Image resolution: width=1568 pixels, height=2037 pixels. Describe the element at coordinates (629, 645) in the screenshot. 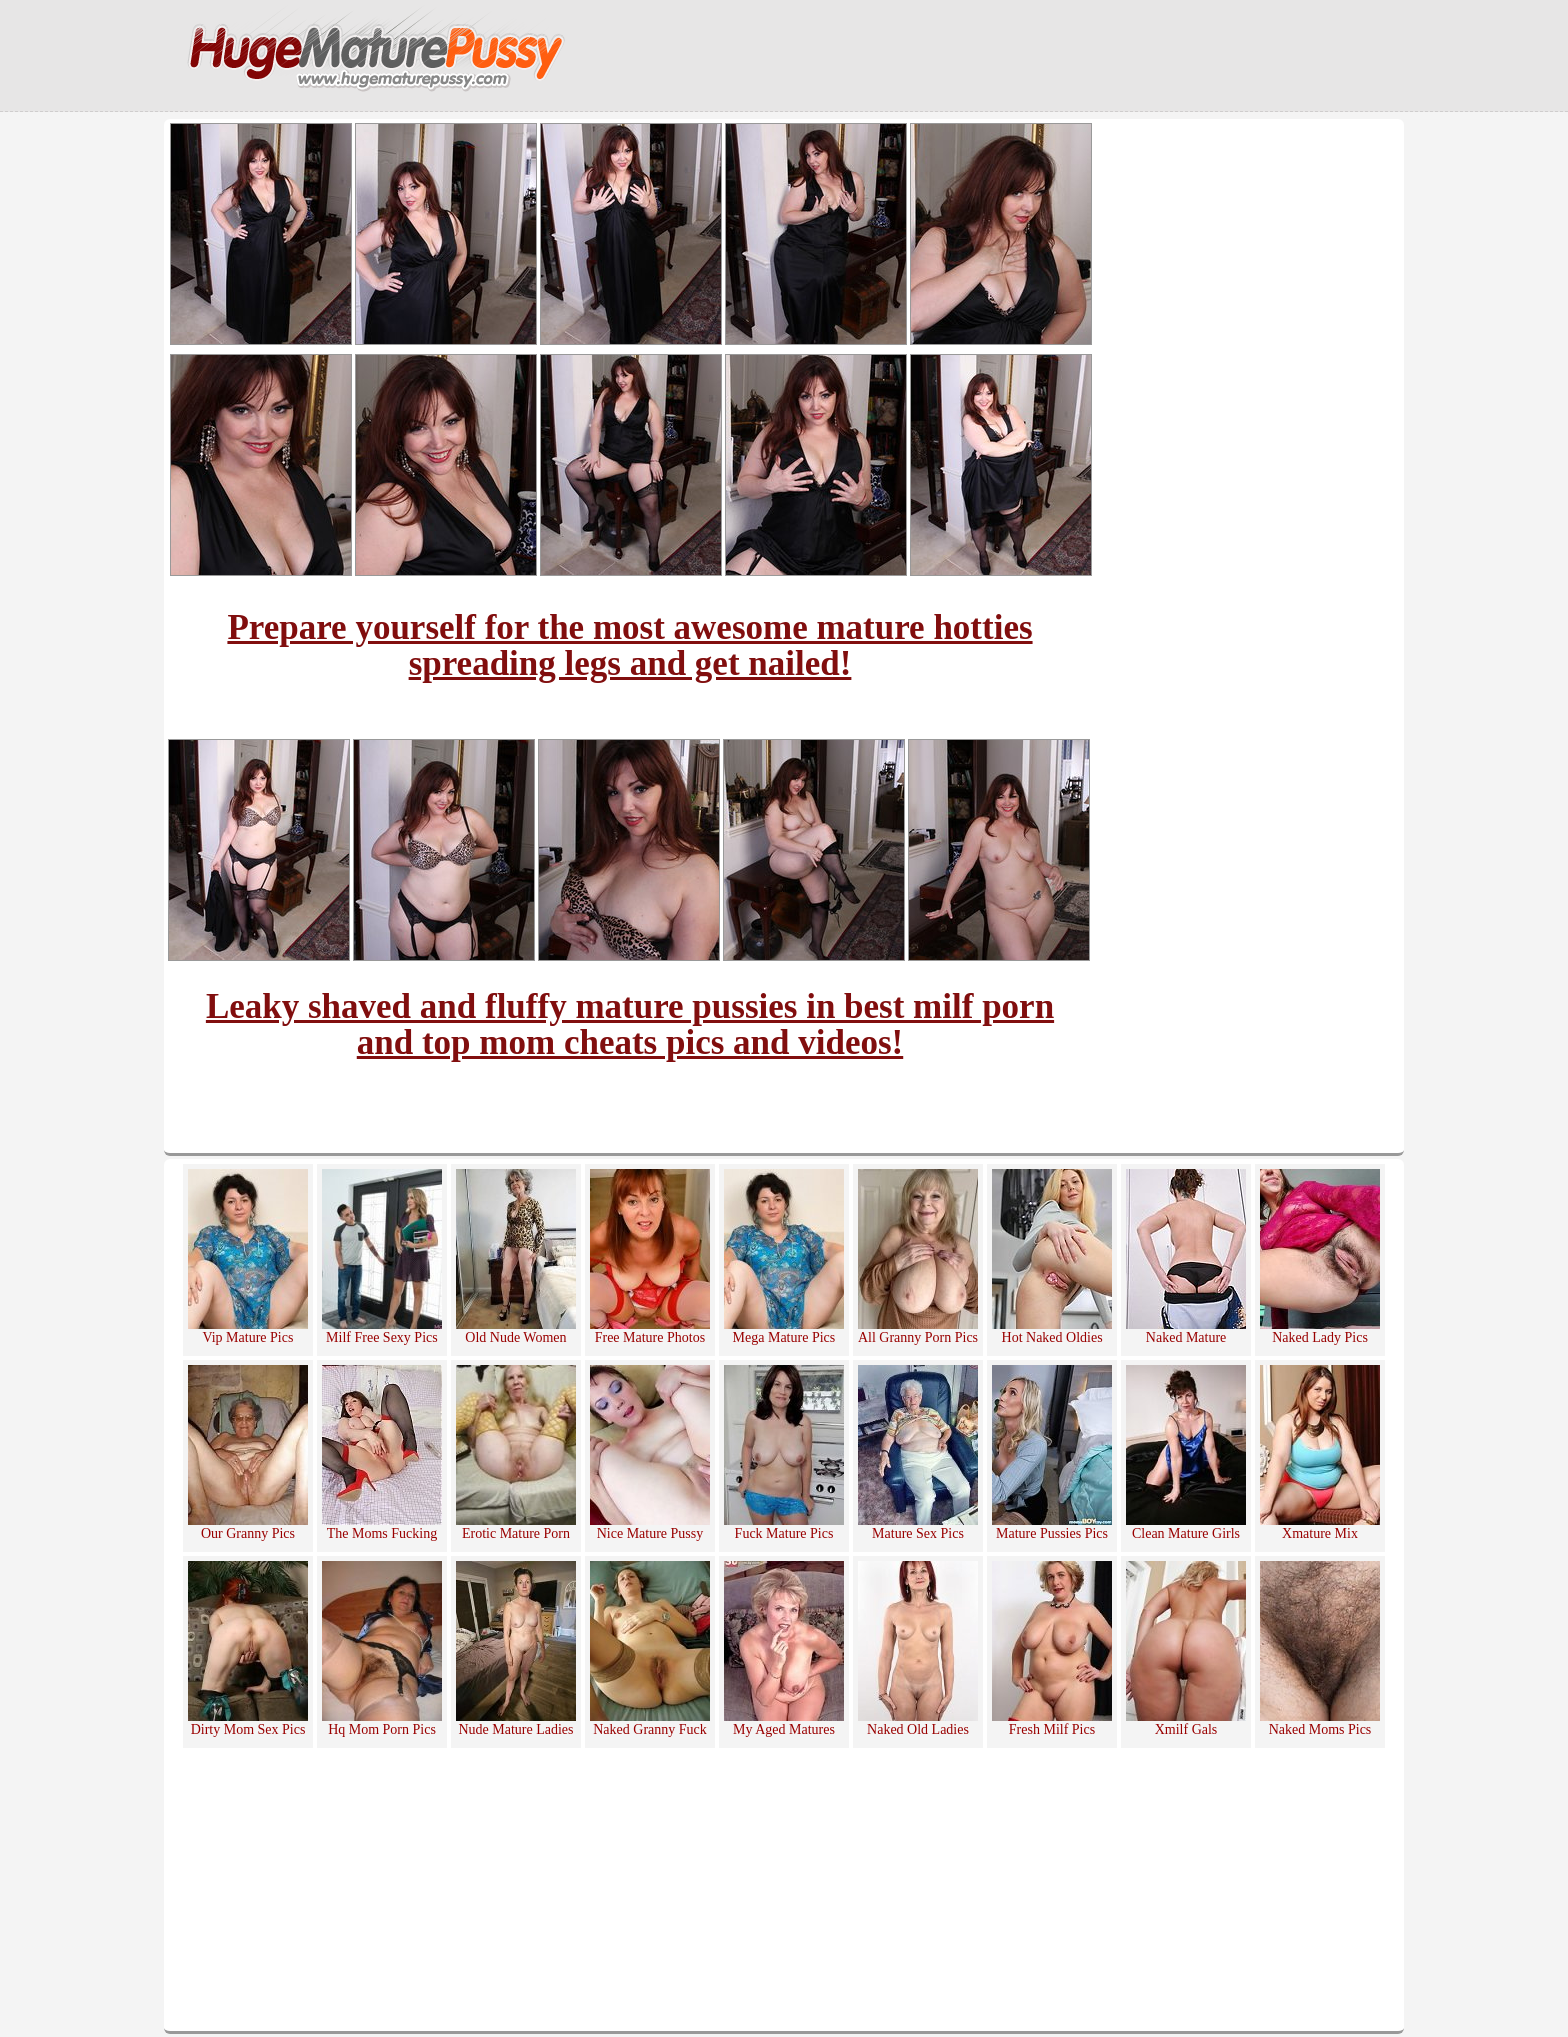

I see `Prepare yourself for the most awesome mature hotties spreading legs and get nailed!` at that location.